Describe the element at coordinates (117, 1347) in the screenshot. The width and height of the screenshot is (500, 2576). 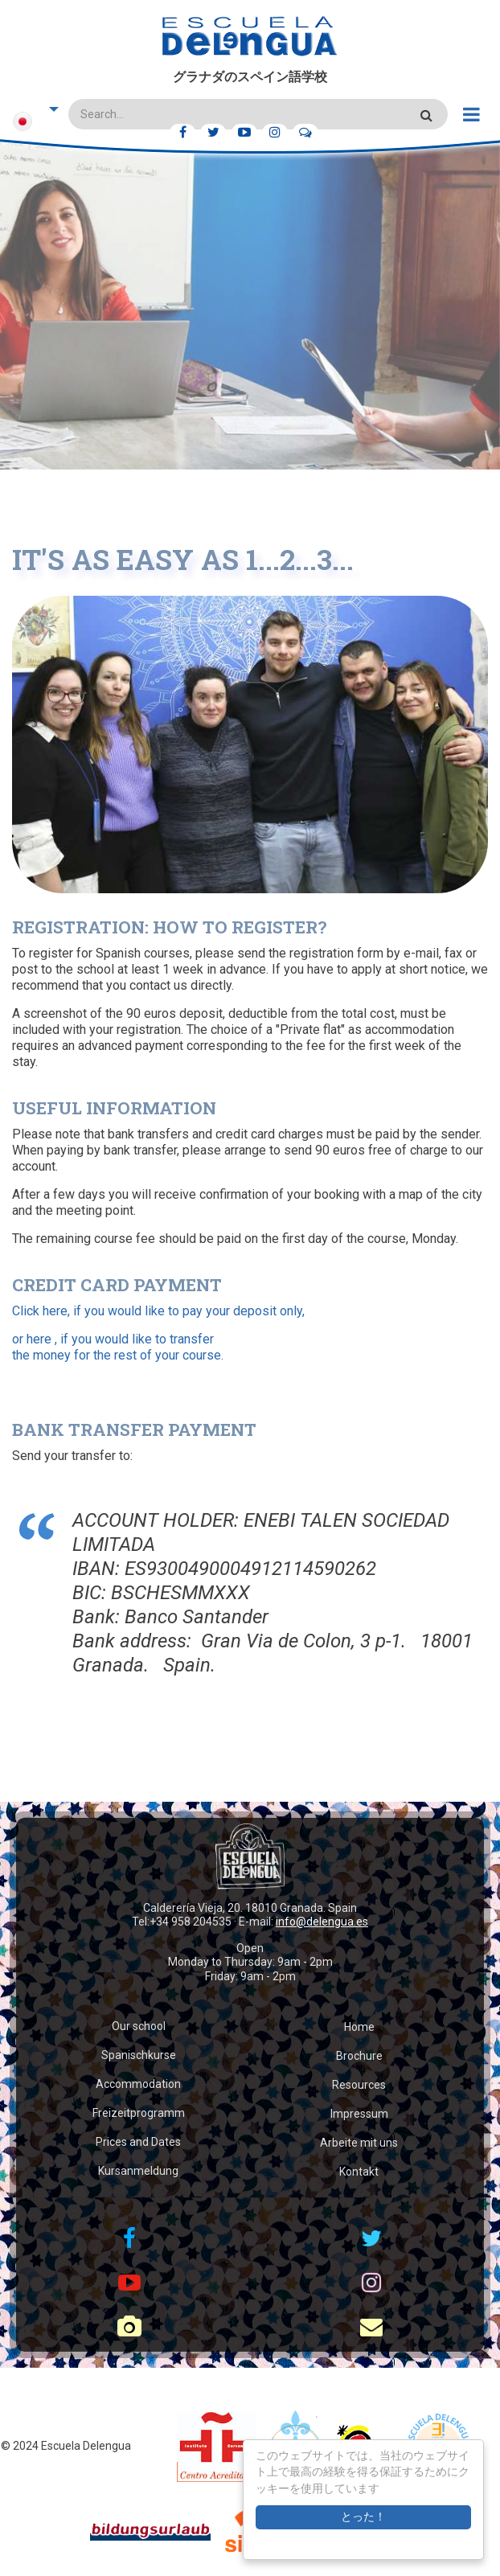
I see `or here , if you would like to transfer the money for the rest of your course.` at that location.